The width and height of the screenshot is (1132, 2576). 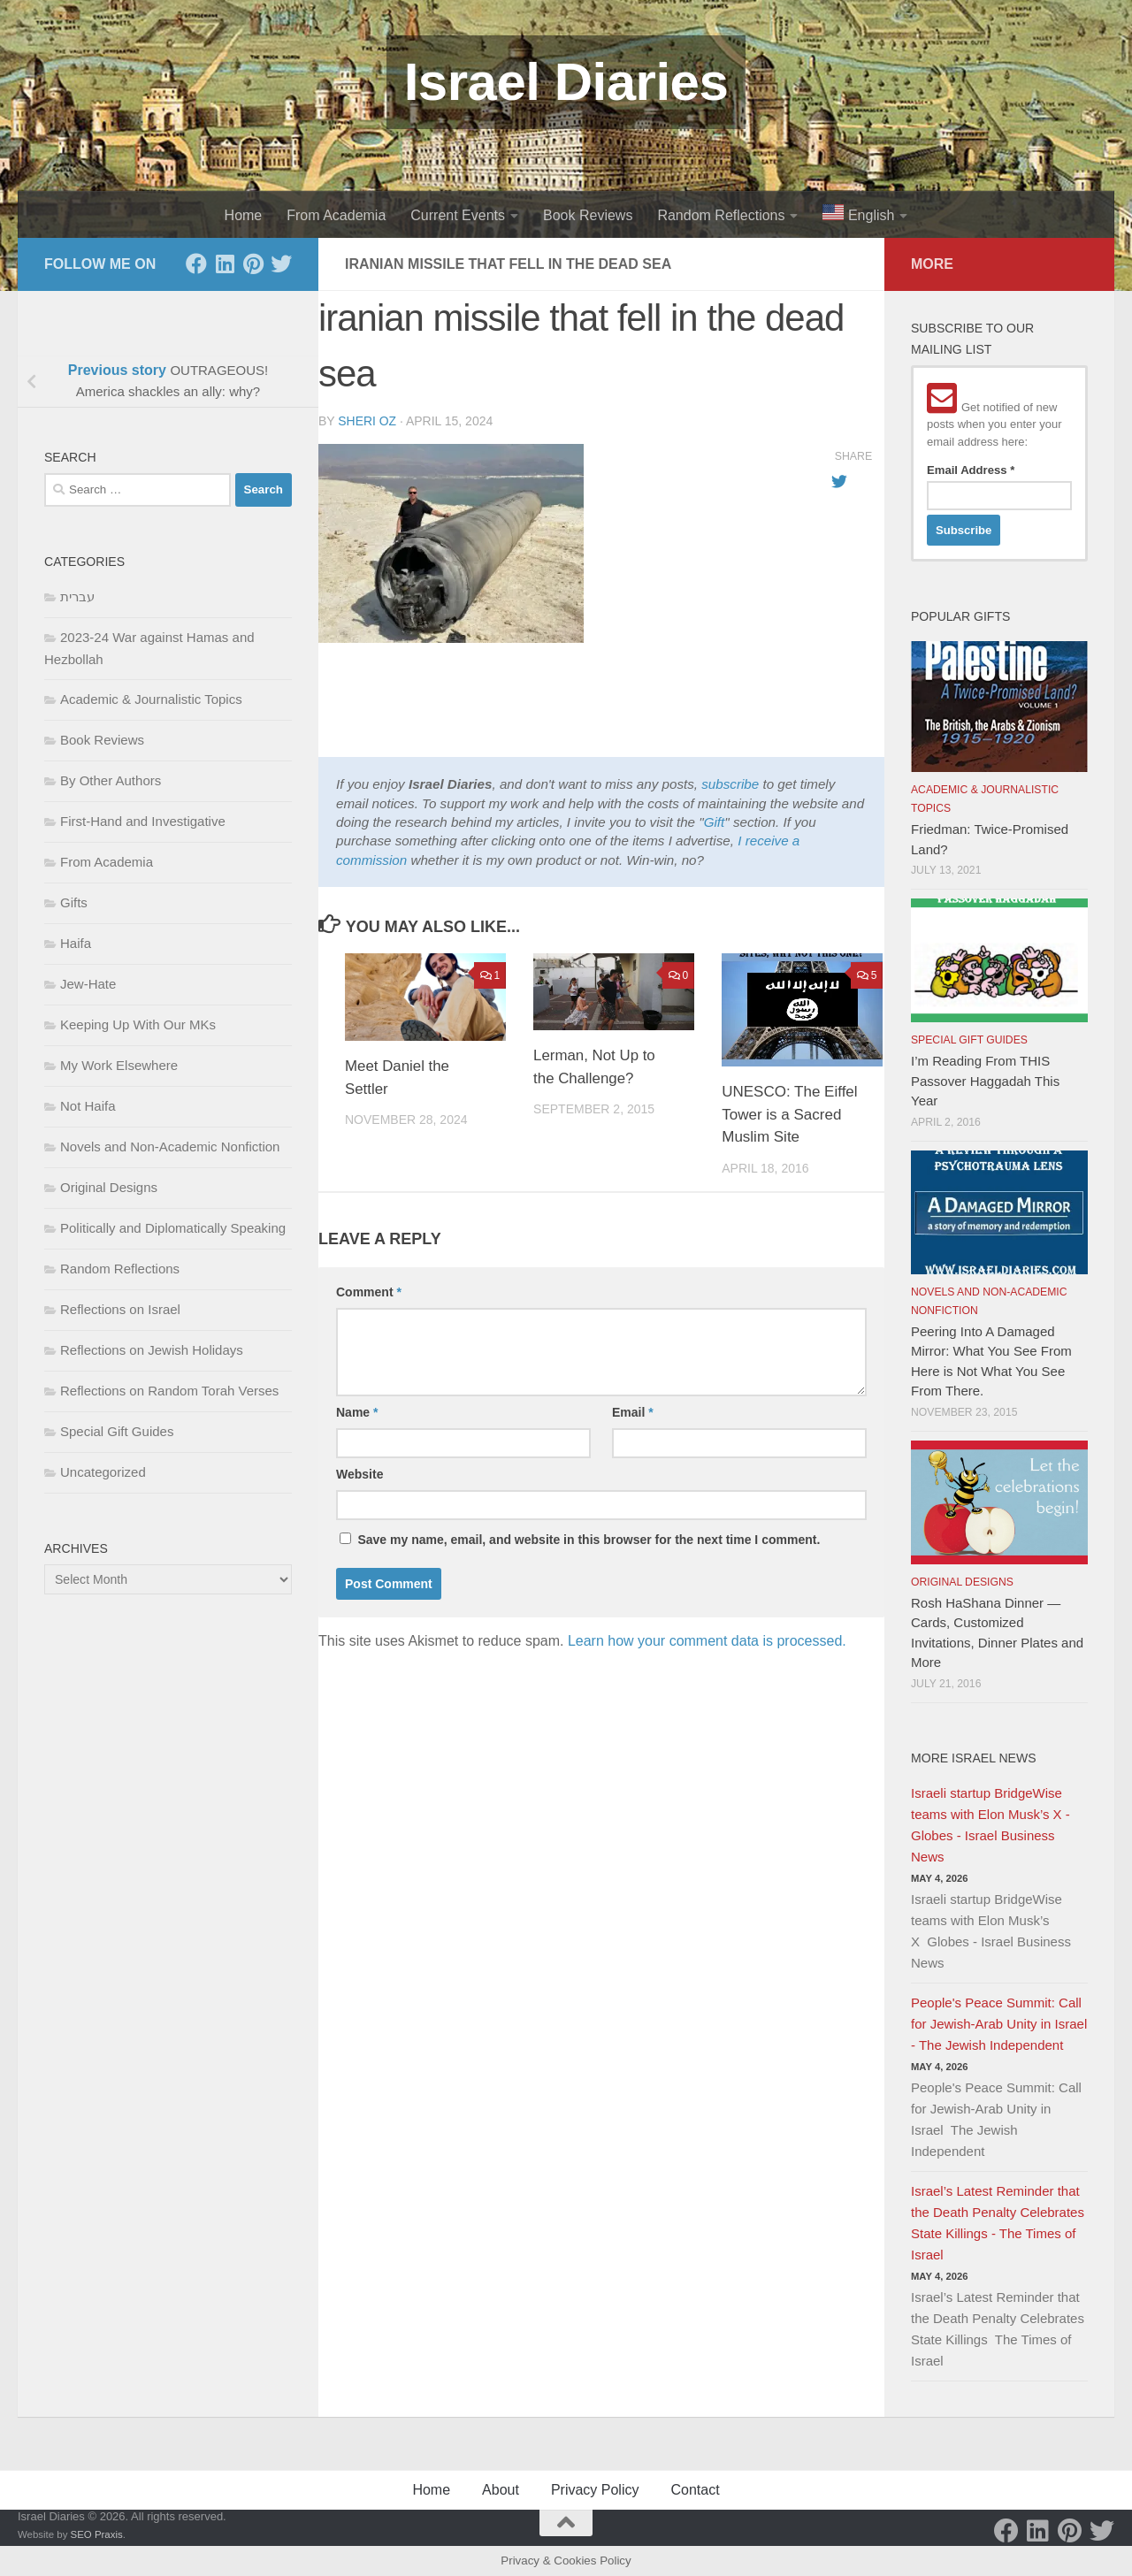 What do you see at coordinates (457, 215) in the screenshot?
I see `Current Events` at bounding box center [457, 215].